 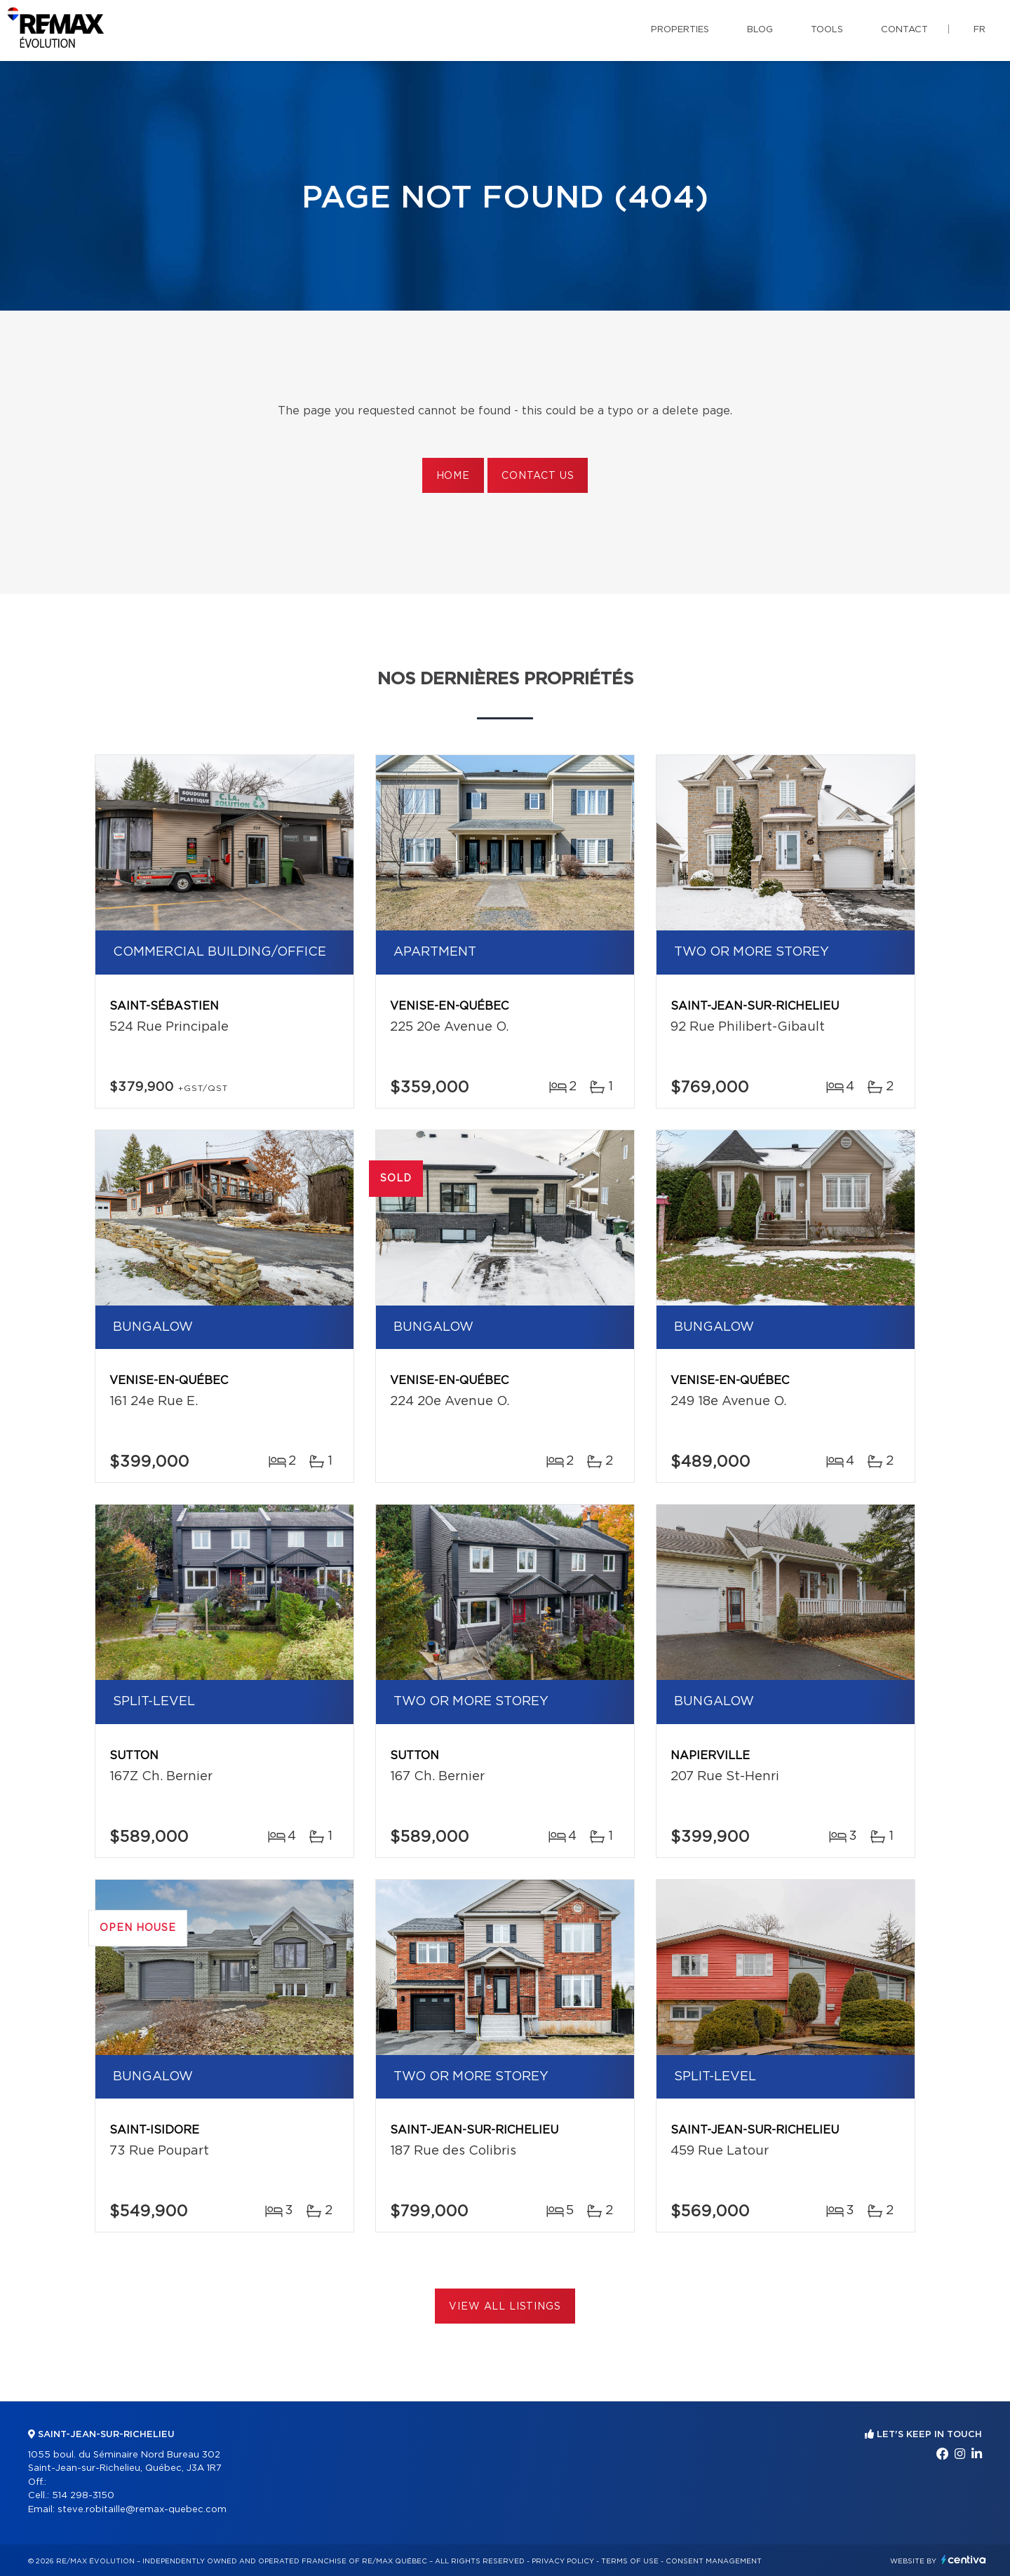 I want to click on Privacy Policy, so click(x=563, y=2561).